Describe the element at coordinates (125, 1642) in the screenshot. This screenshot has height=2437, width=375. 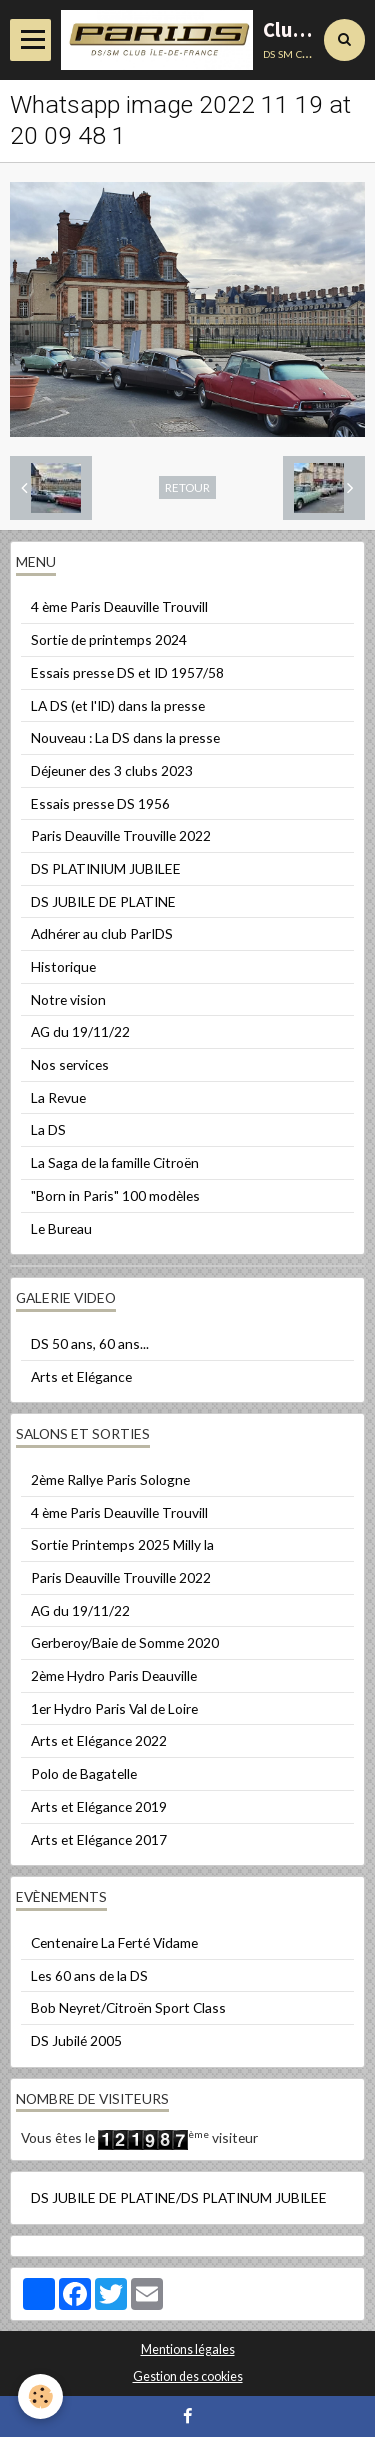
I see `Gerberoy/Baie de Somme 2020` at that location.